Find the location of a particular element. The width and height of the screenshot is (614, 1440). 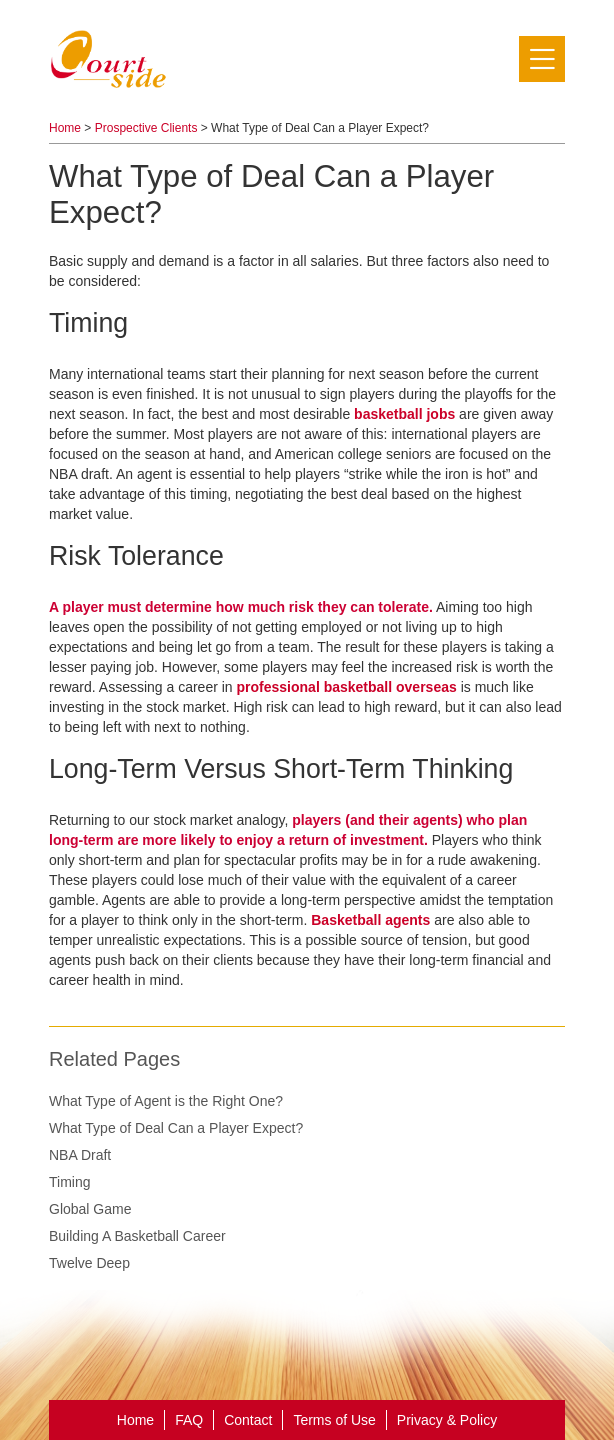

Terms of Use is located at coordinates (334, 1420).